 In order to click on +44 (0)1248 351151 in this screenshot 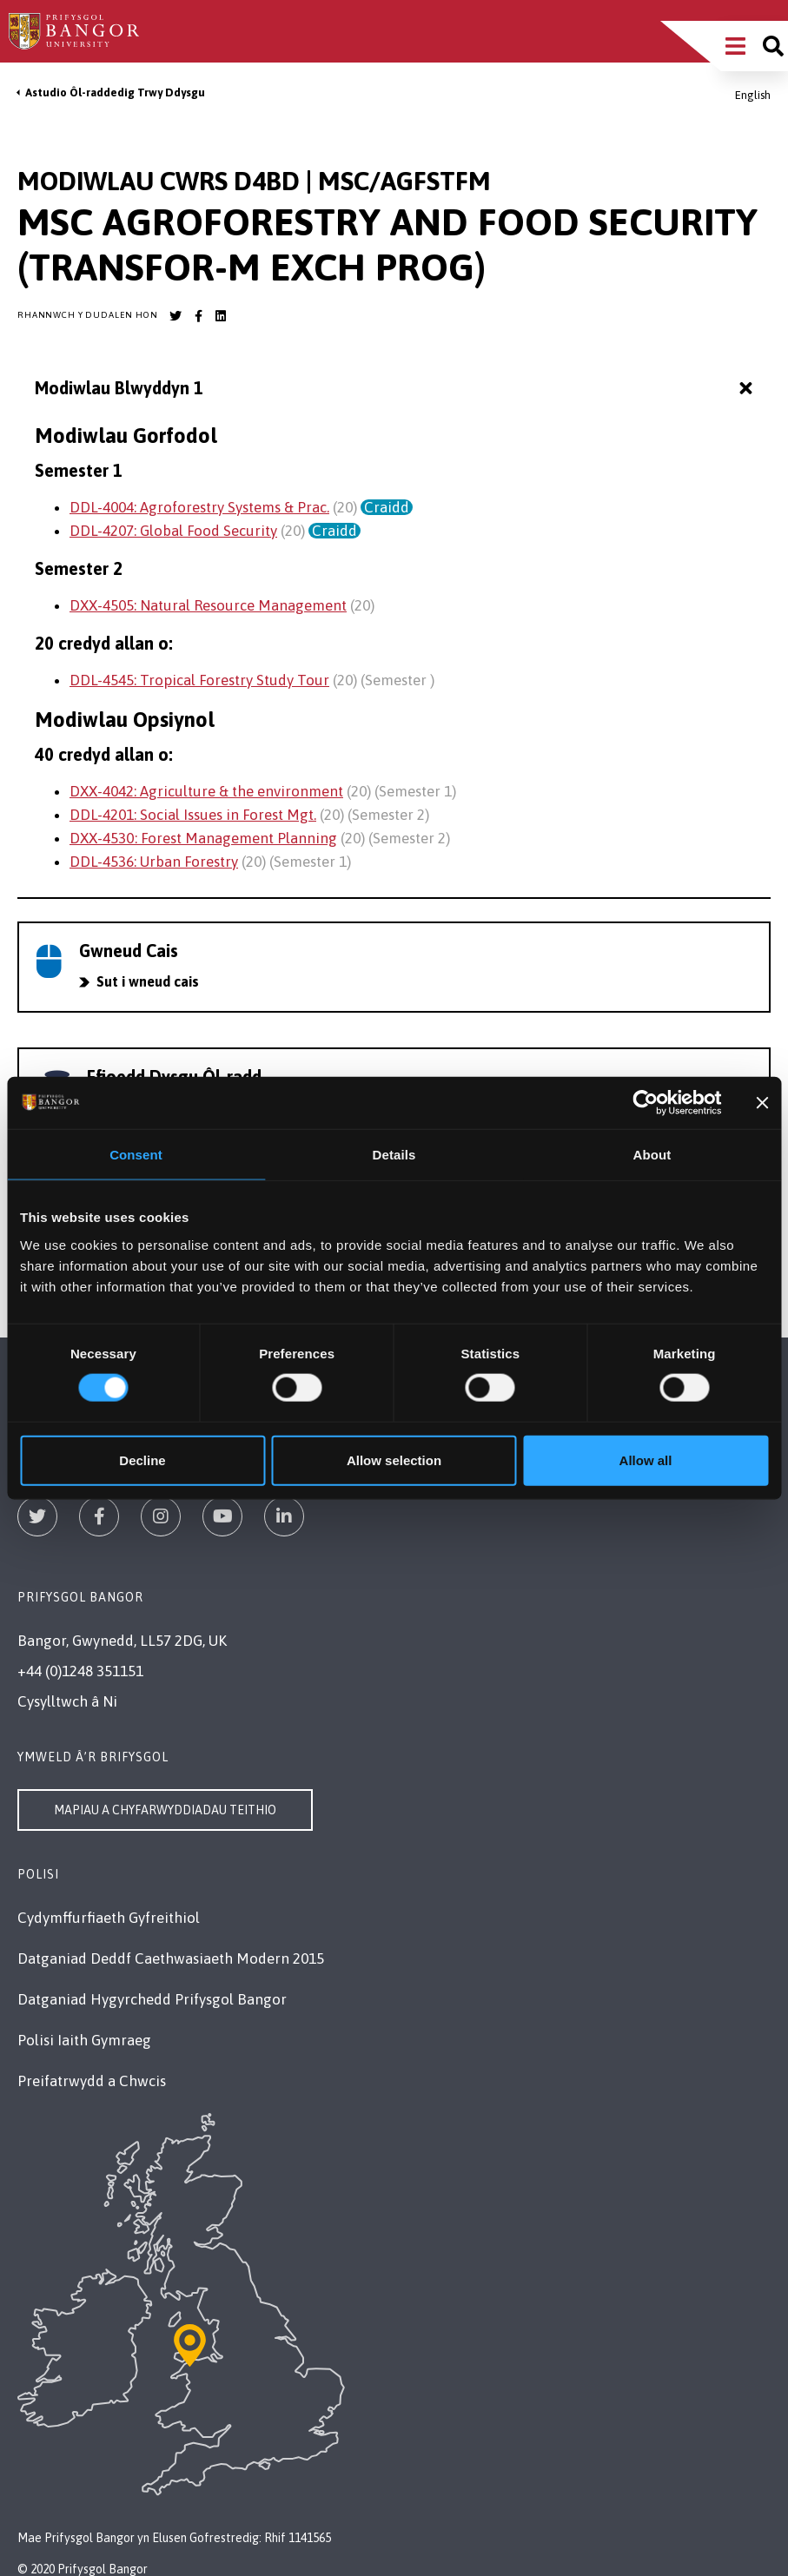, I will do `click(80, 1671)`.